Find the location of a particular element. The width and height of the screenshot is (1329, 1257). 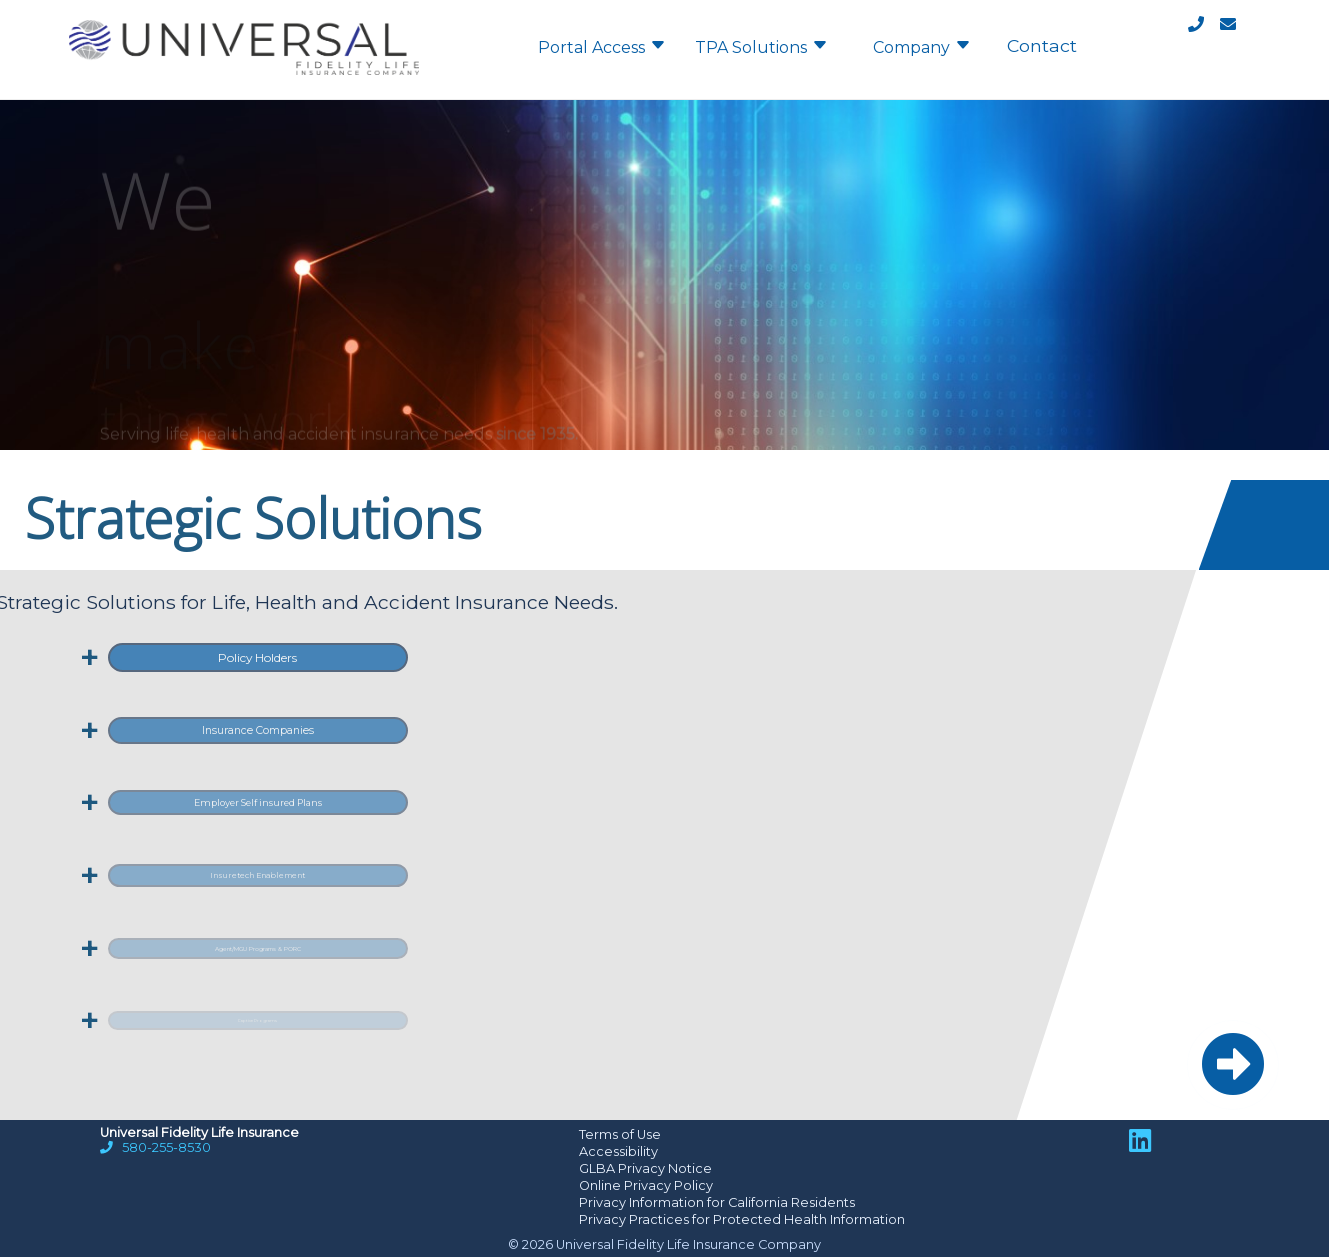

Company [menuitem] is located at coordinates (922, 45).